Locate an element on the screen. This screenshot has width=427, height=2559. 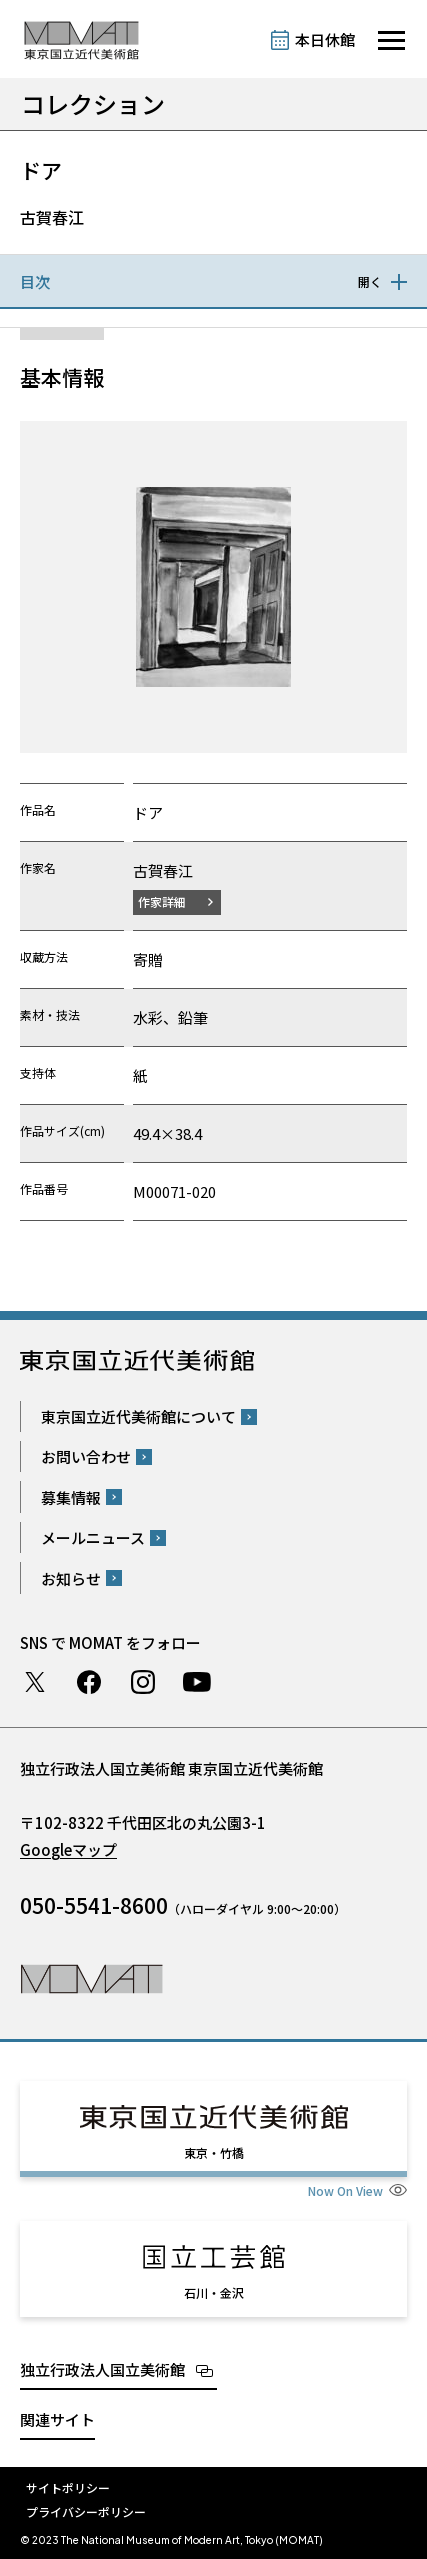
独立行政法人国立美術館 is located at coordinates (102, 2369).